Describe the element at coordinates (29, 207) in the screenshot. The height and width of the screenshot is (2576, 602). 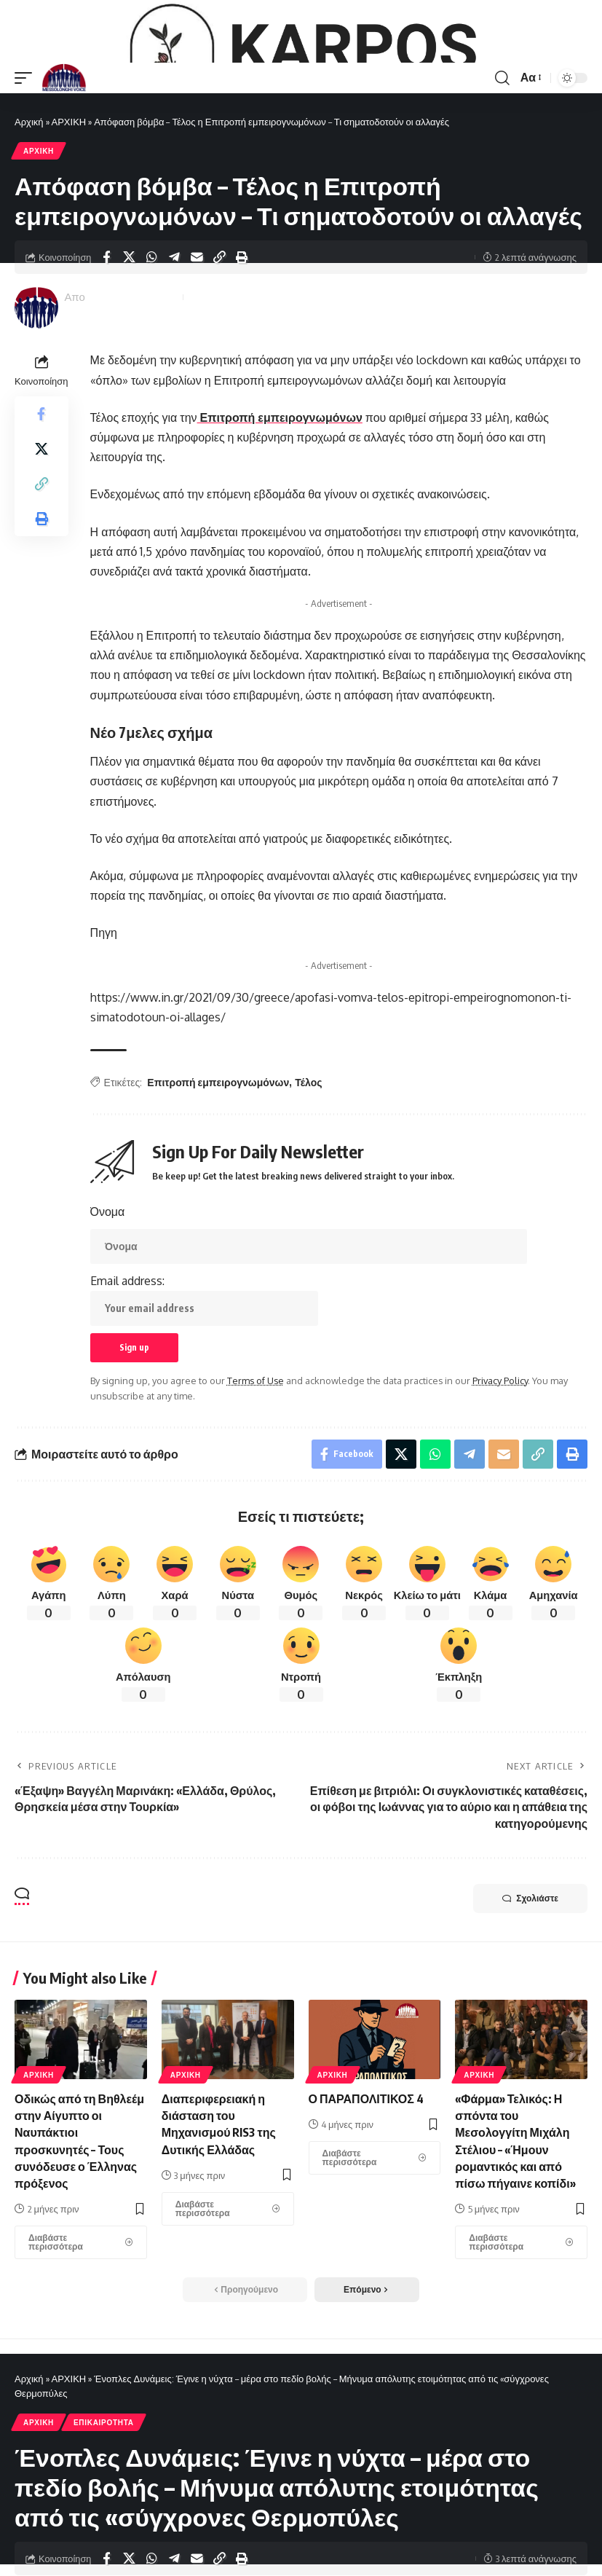
I see `Αρχική` at that location.